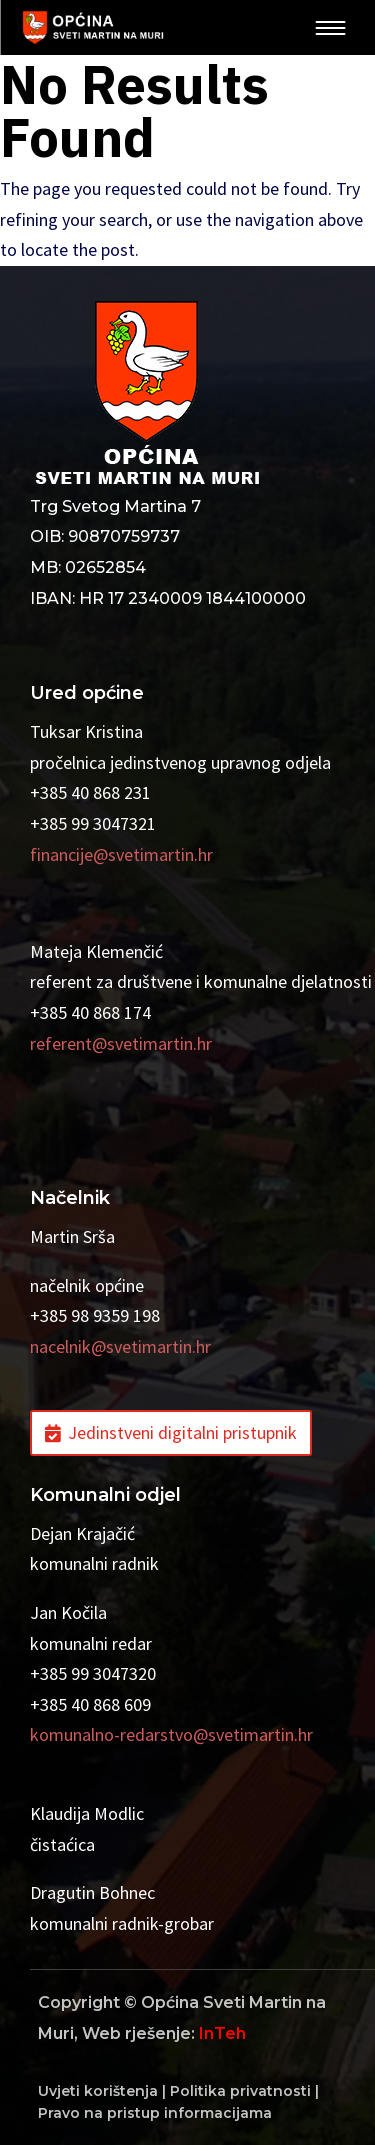  I want to click on Pravo na pristup informacijama, so click(155, 2113).